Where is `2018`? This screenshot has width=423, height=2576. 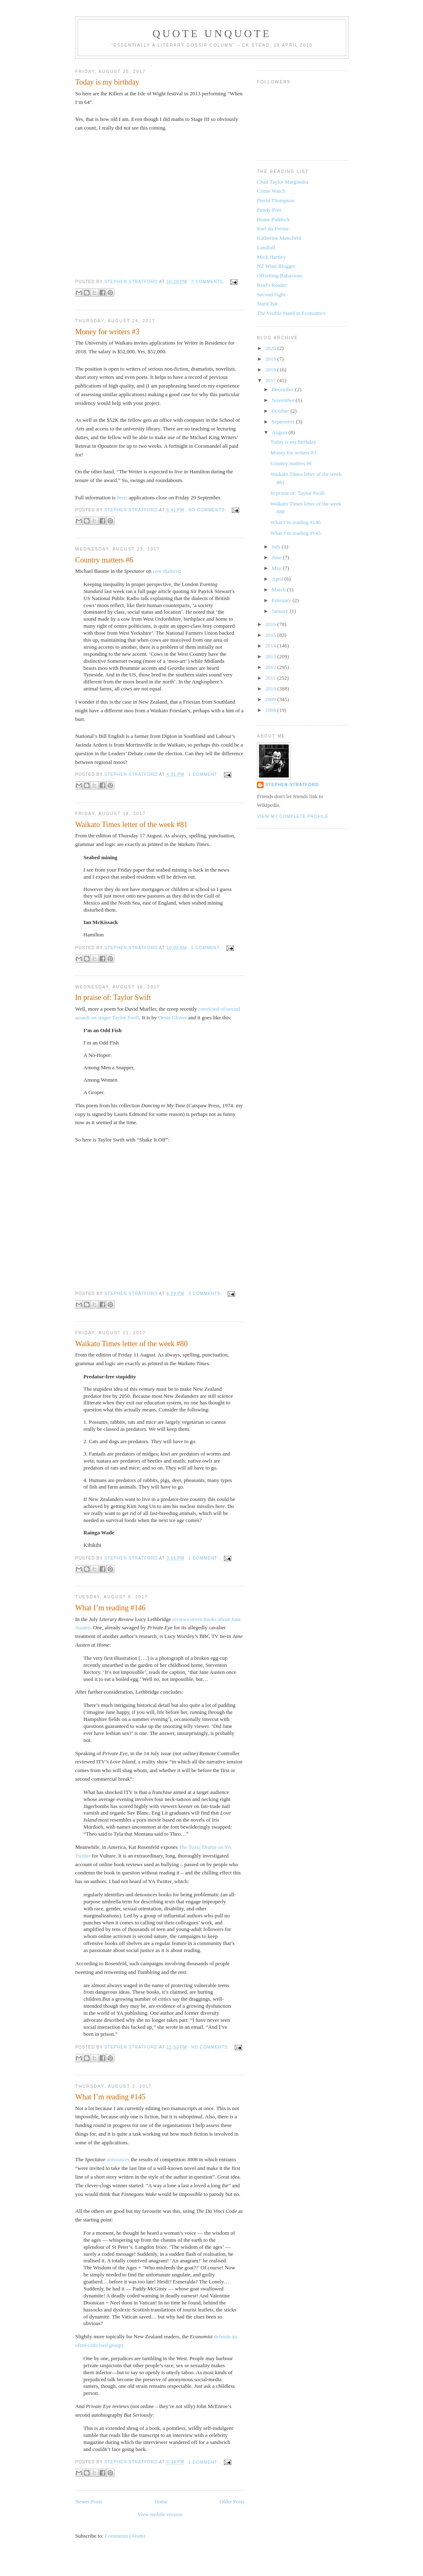 2018 is located at coordinates (271, 369).